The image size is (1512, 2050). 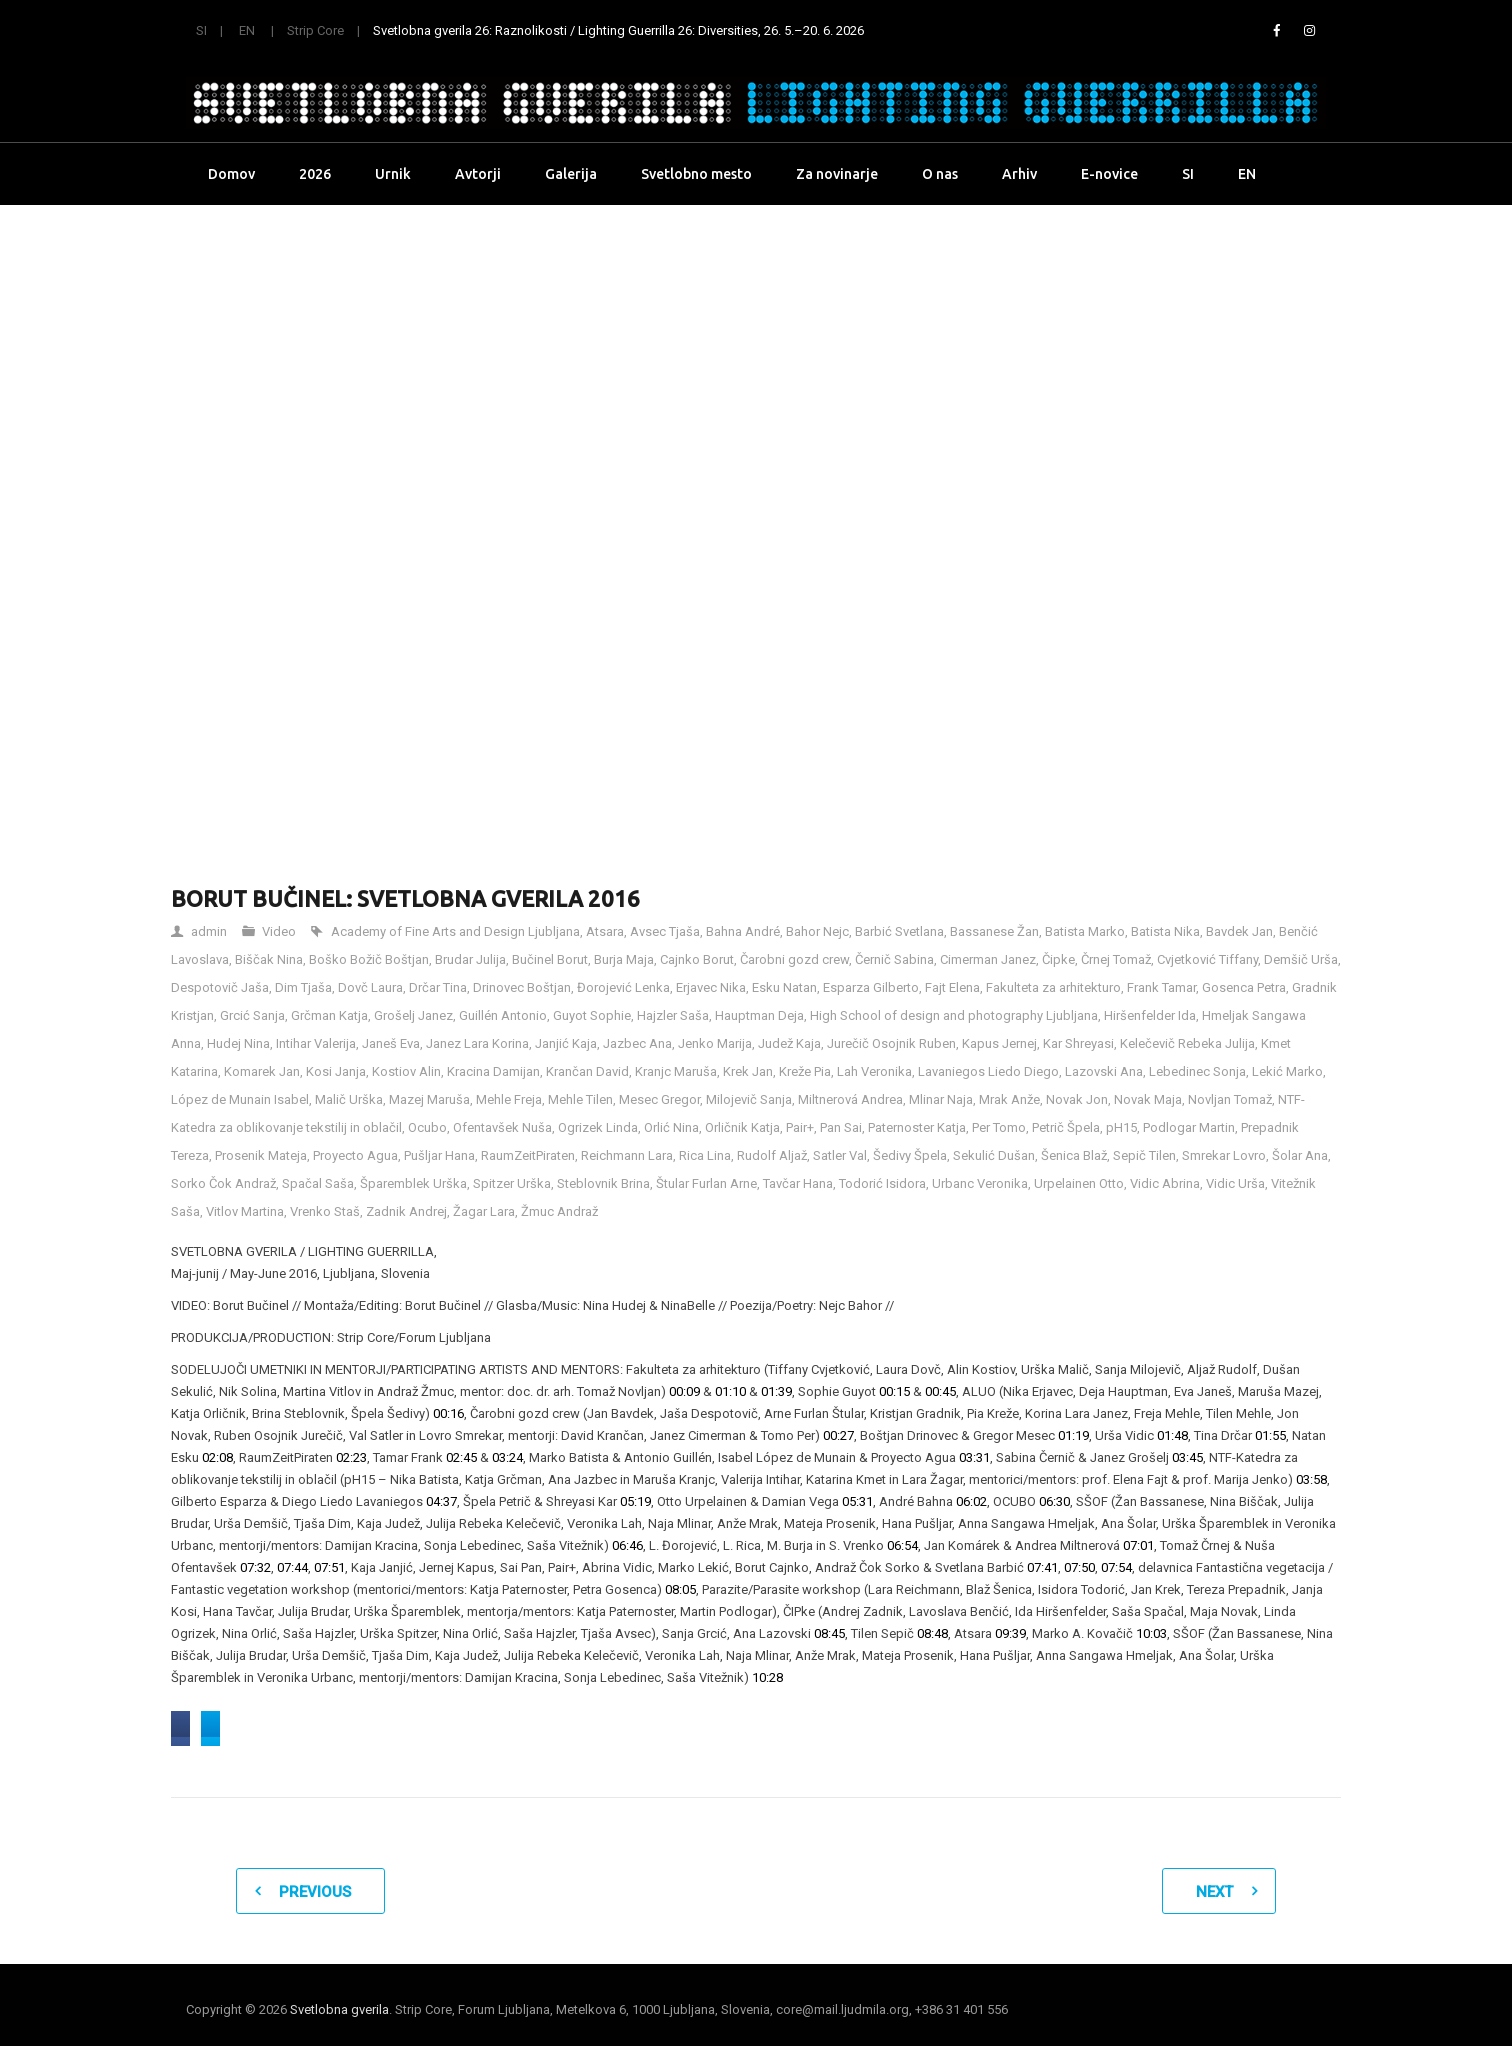 What do you see at coordinates (217, 1457) in the screenshot?
I see `02:08` at bounding box center [217, 1457].